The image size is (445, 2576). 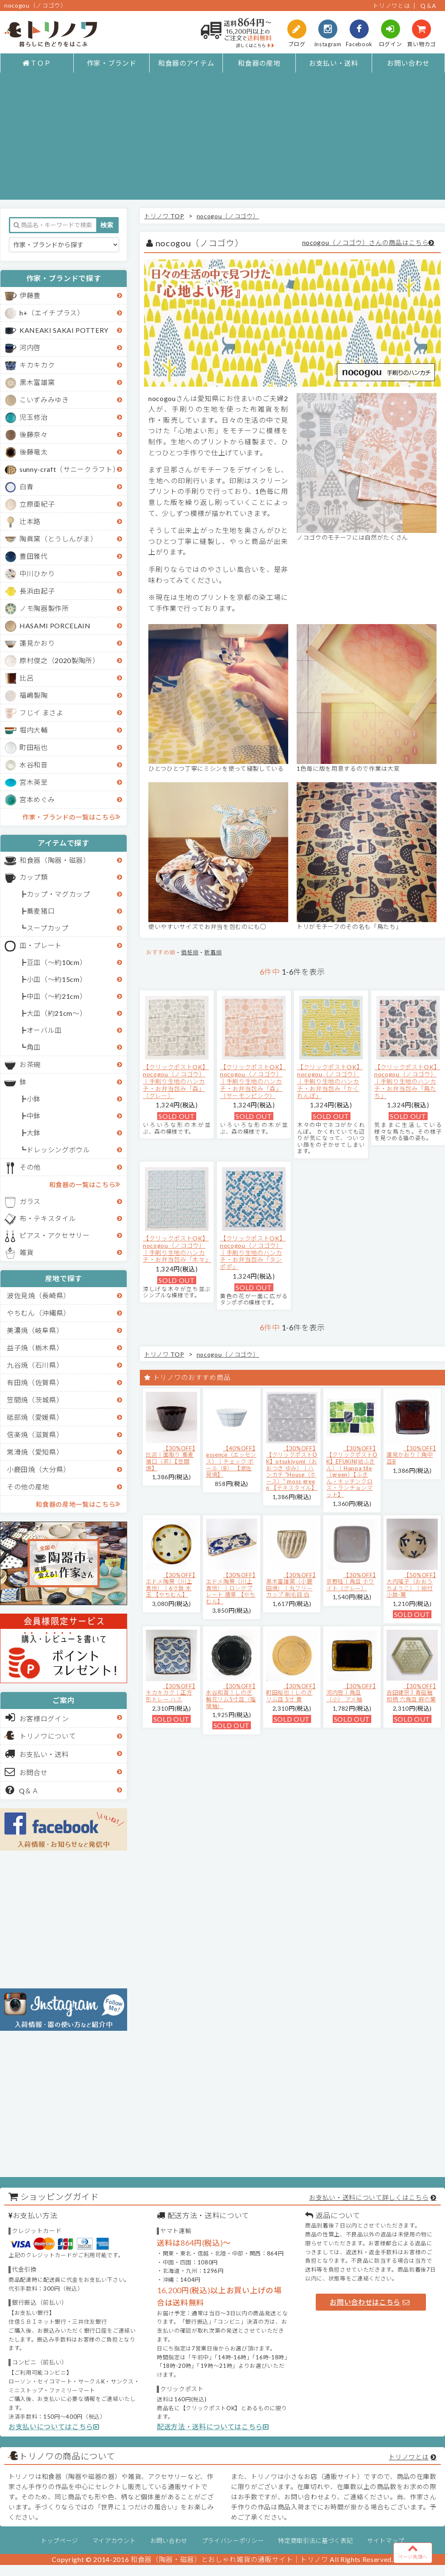 I want to click on 和食器の一覧はこちら, so click(x=84, y=1184).